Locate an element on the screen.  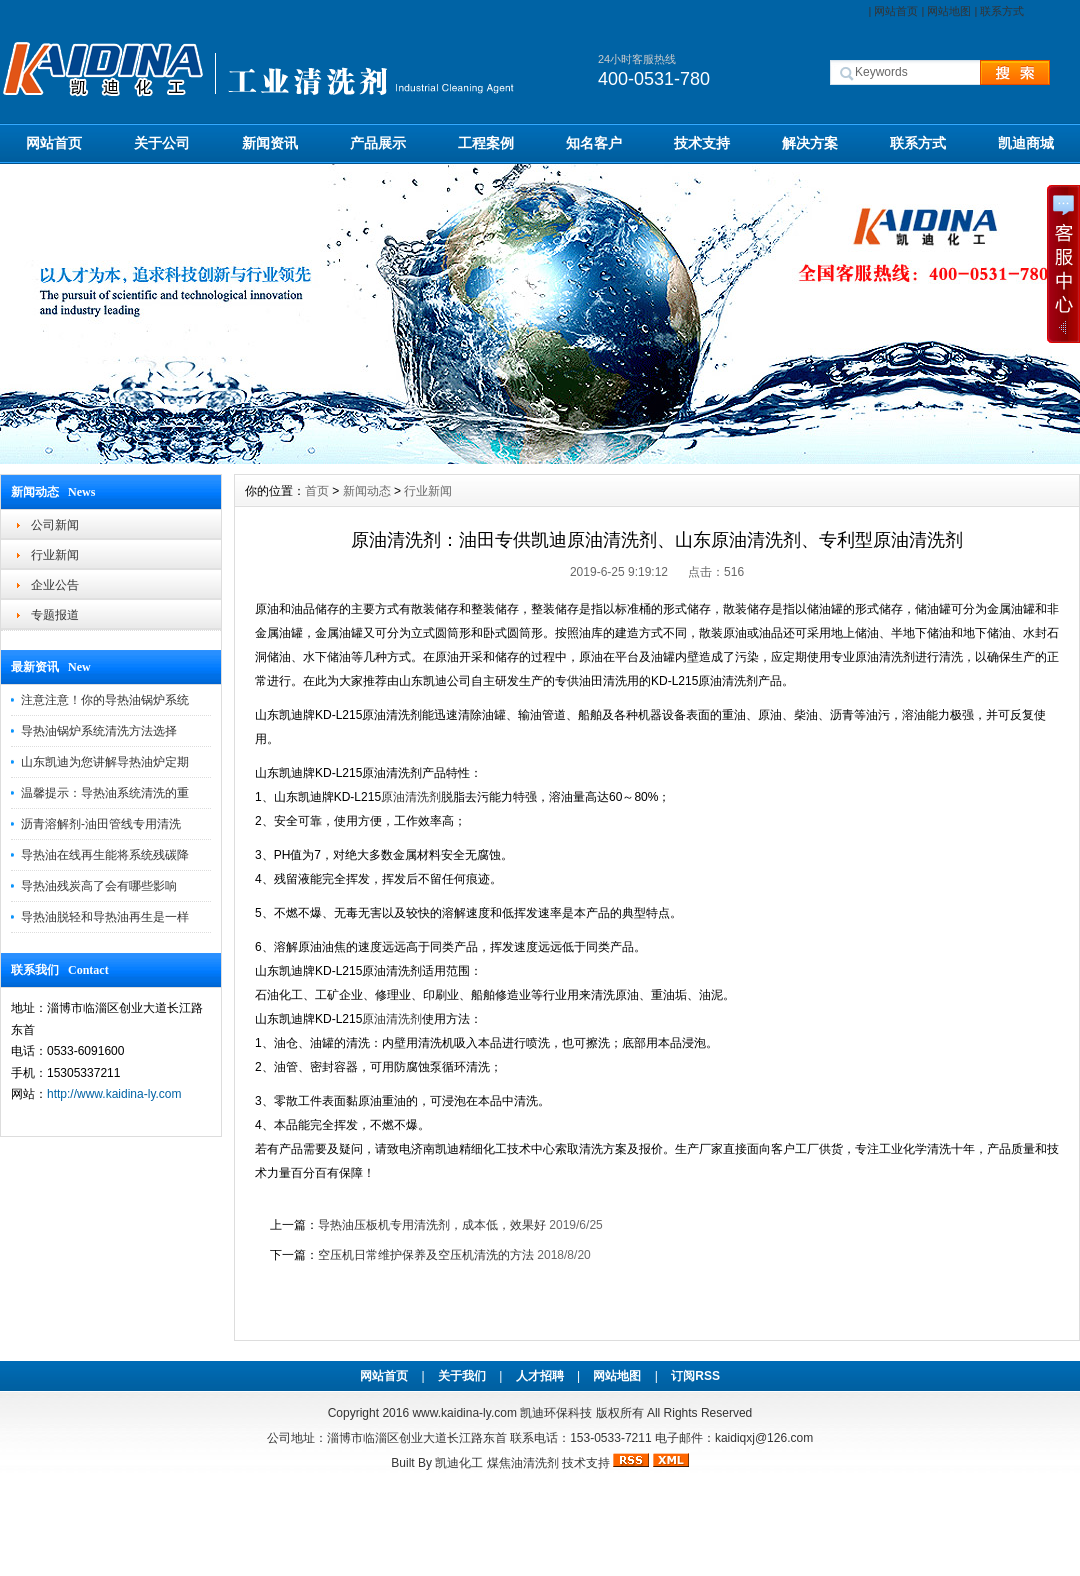
网站首页 is located at coordinates (896, 11).